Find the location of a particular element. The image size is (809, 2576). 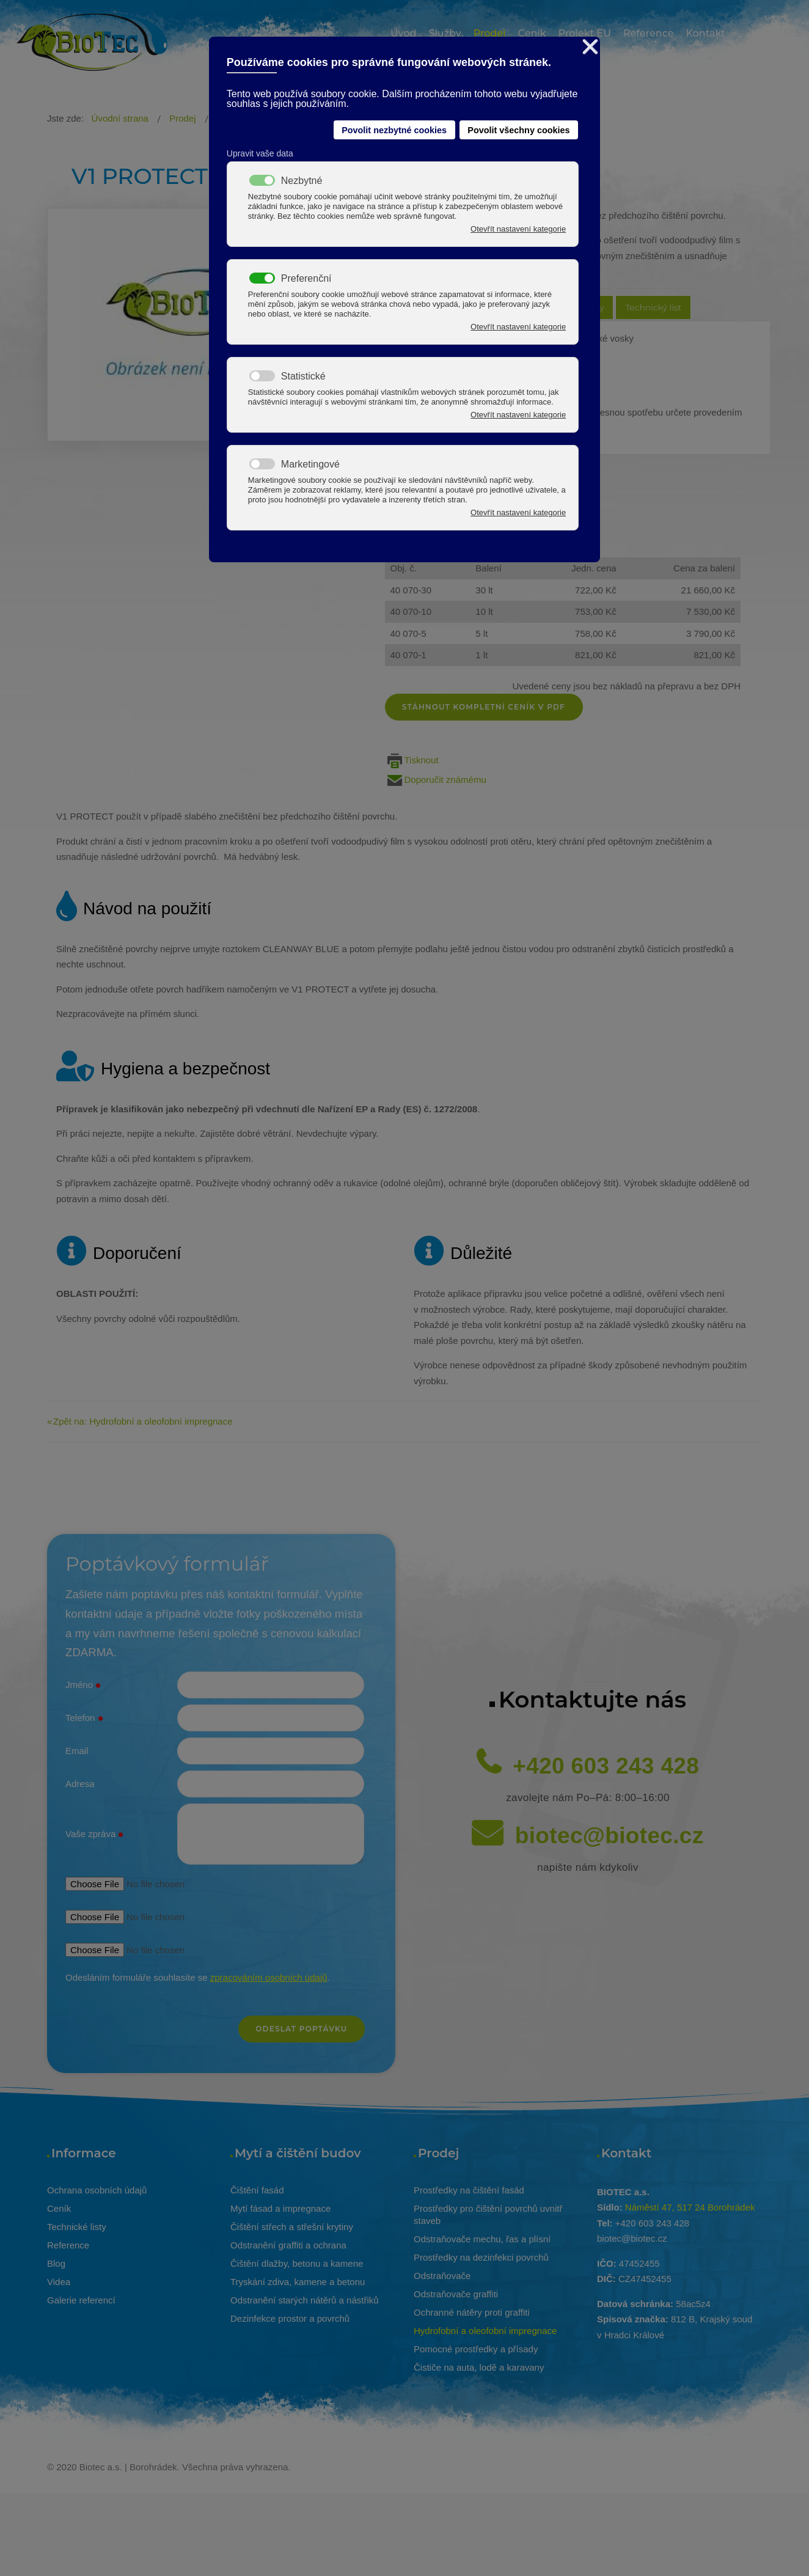

Odstranění starých nátěrů a nástřiků is located at coordinates (304, 2300).